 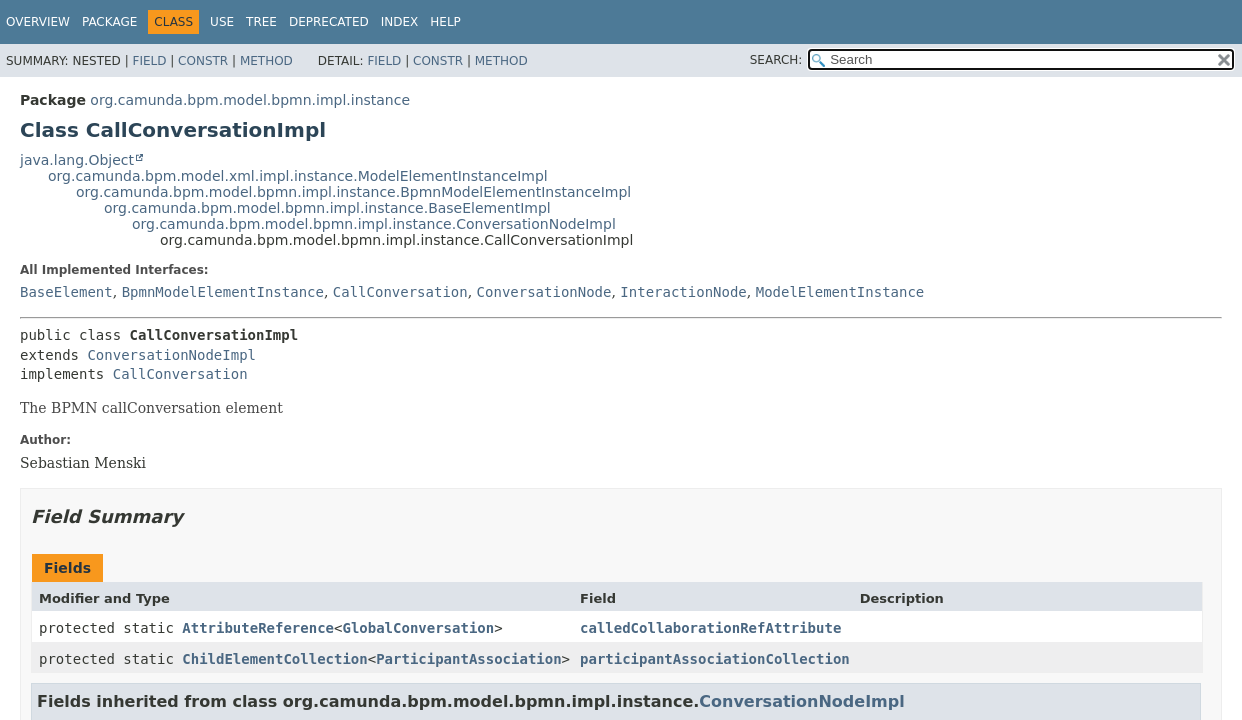 What do you see at coordinates (203, 61) in the screenshot?
I see `Constr` at bounding box center [203, 61].